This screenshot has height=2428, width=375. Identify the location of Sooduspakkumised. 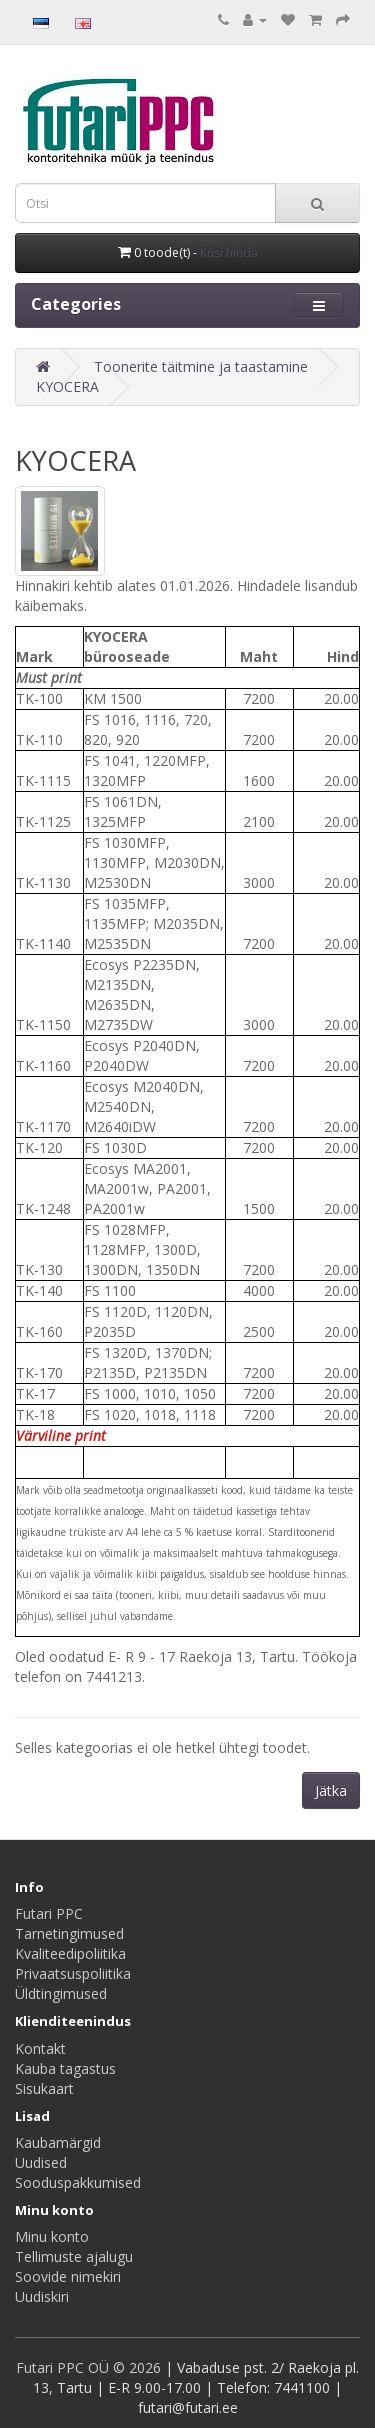
(78, 2182).